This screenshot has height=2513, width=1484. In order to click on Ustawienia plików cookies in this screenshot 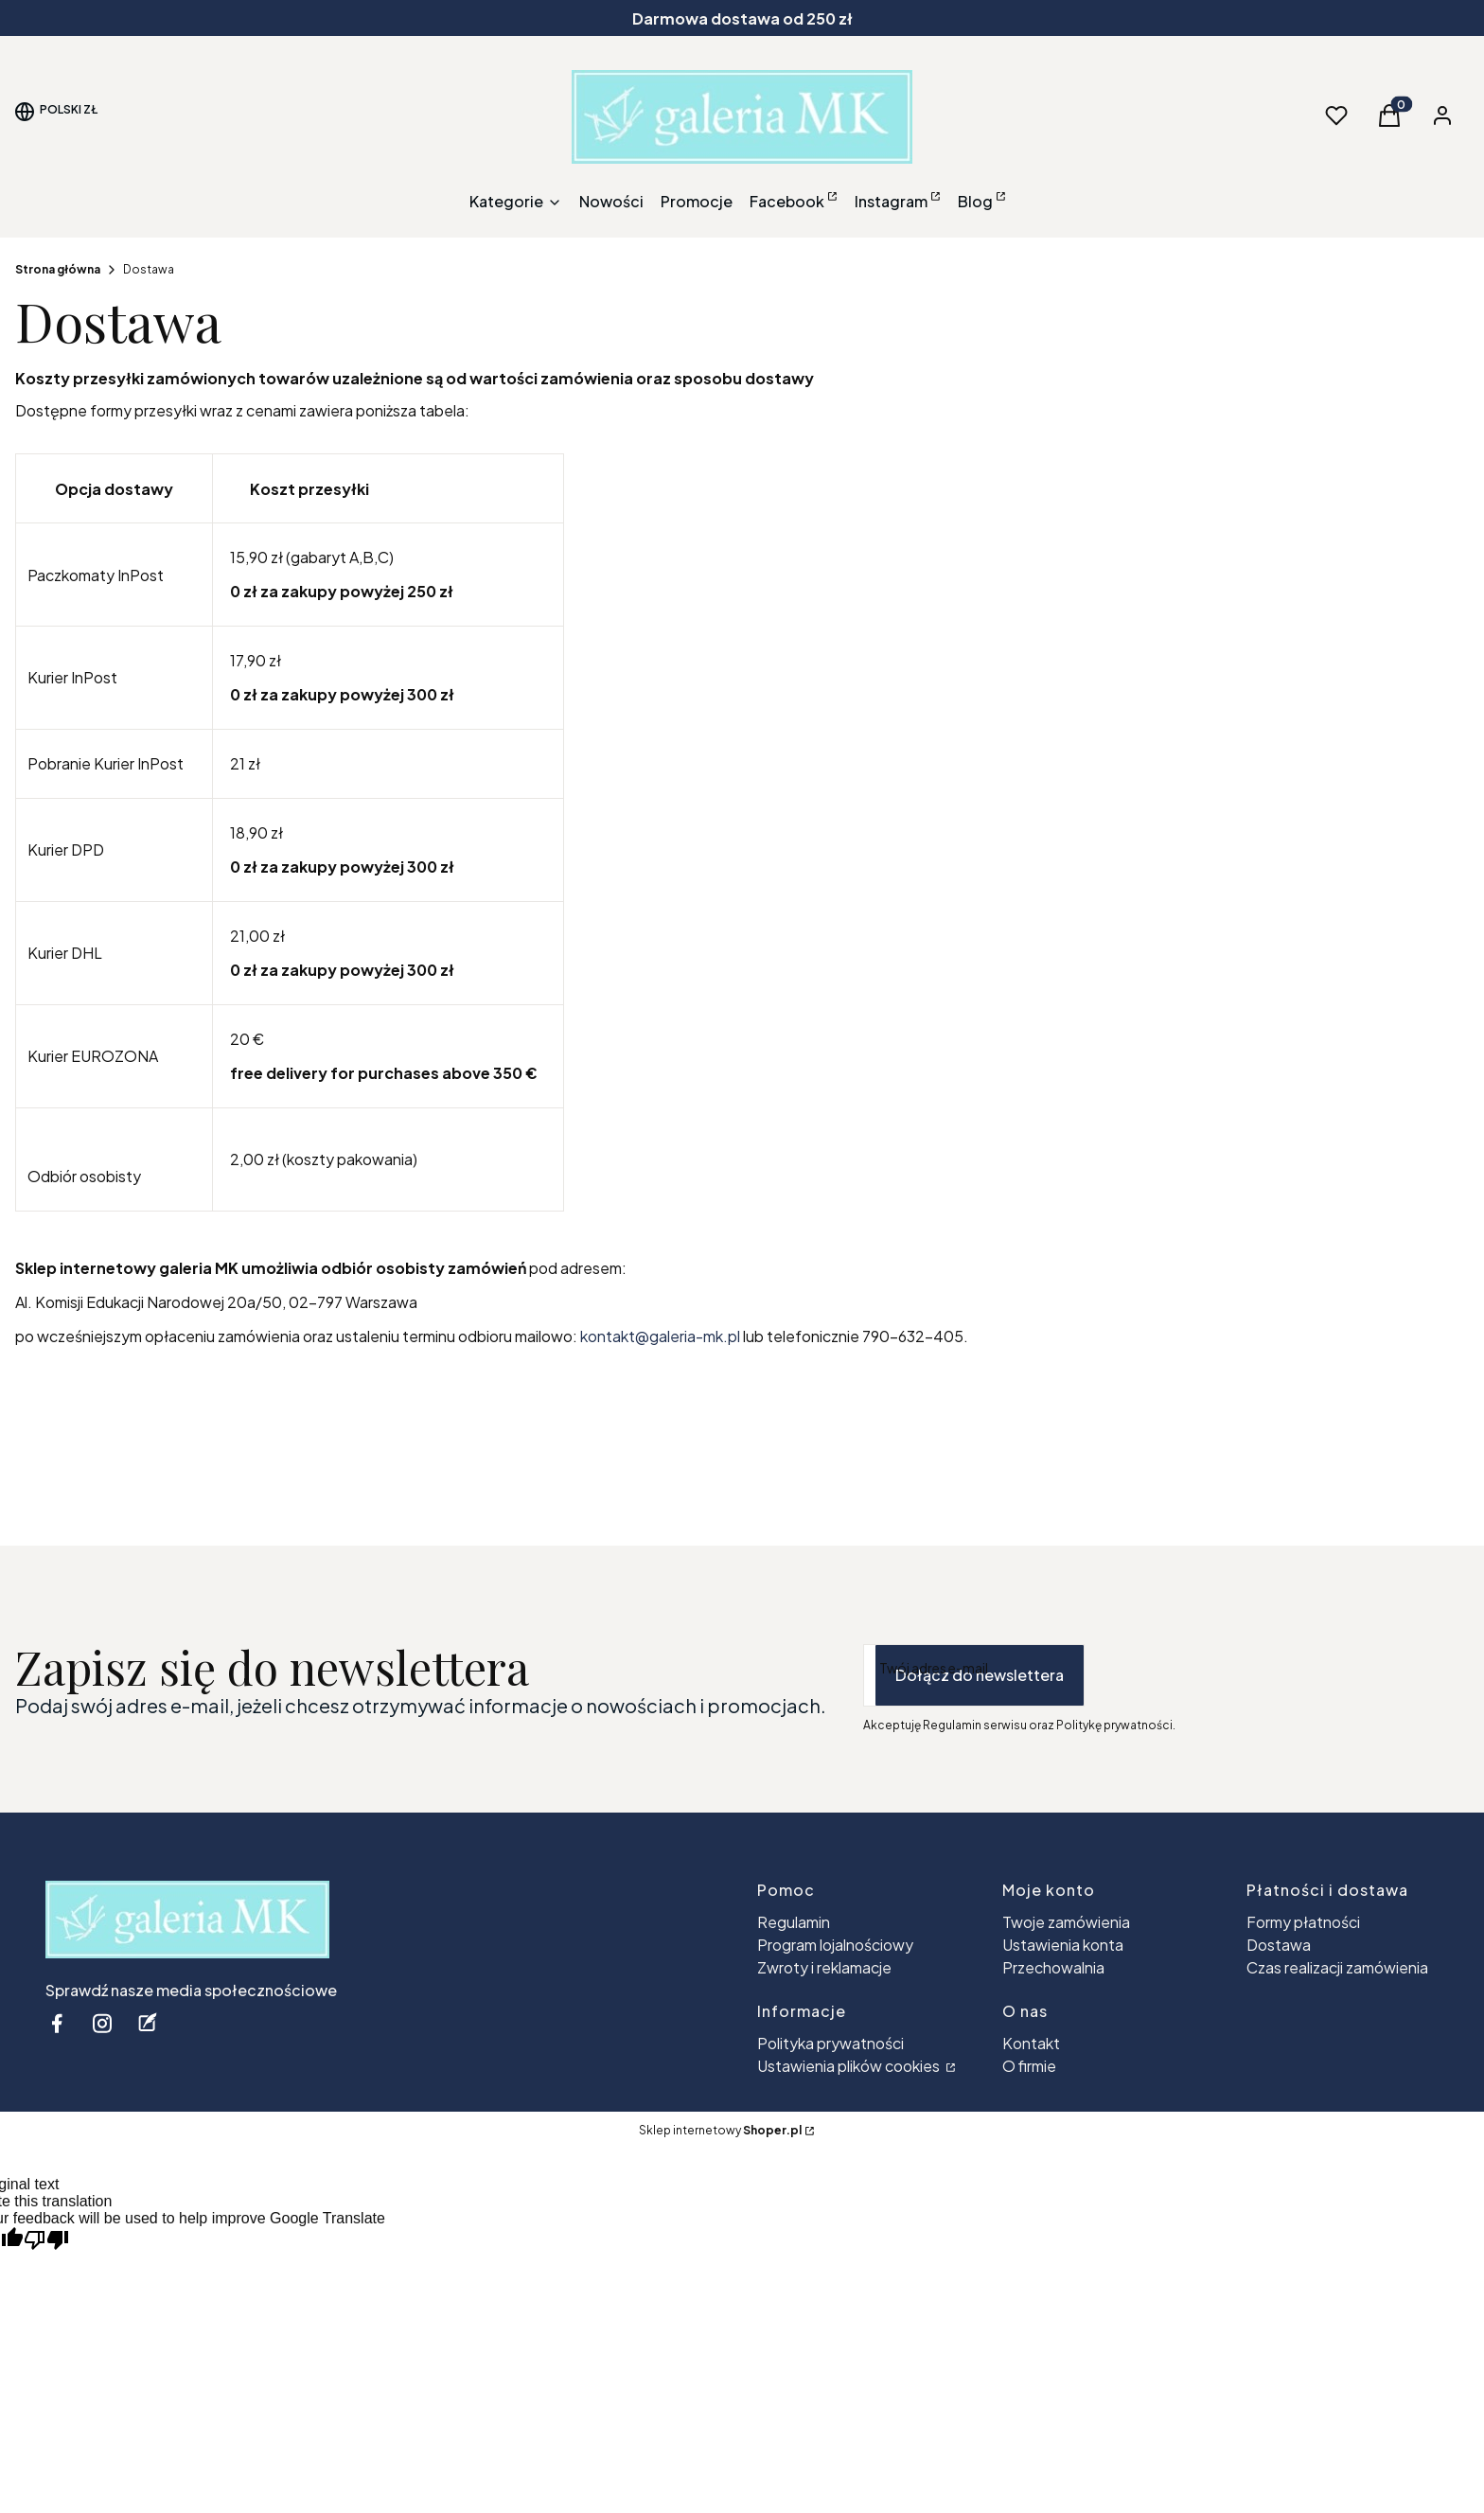, I will do `click(850, 2066)`.